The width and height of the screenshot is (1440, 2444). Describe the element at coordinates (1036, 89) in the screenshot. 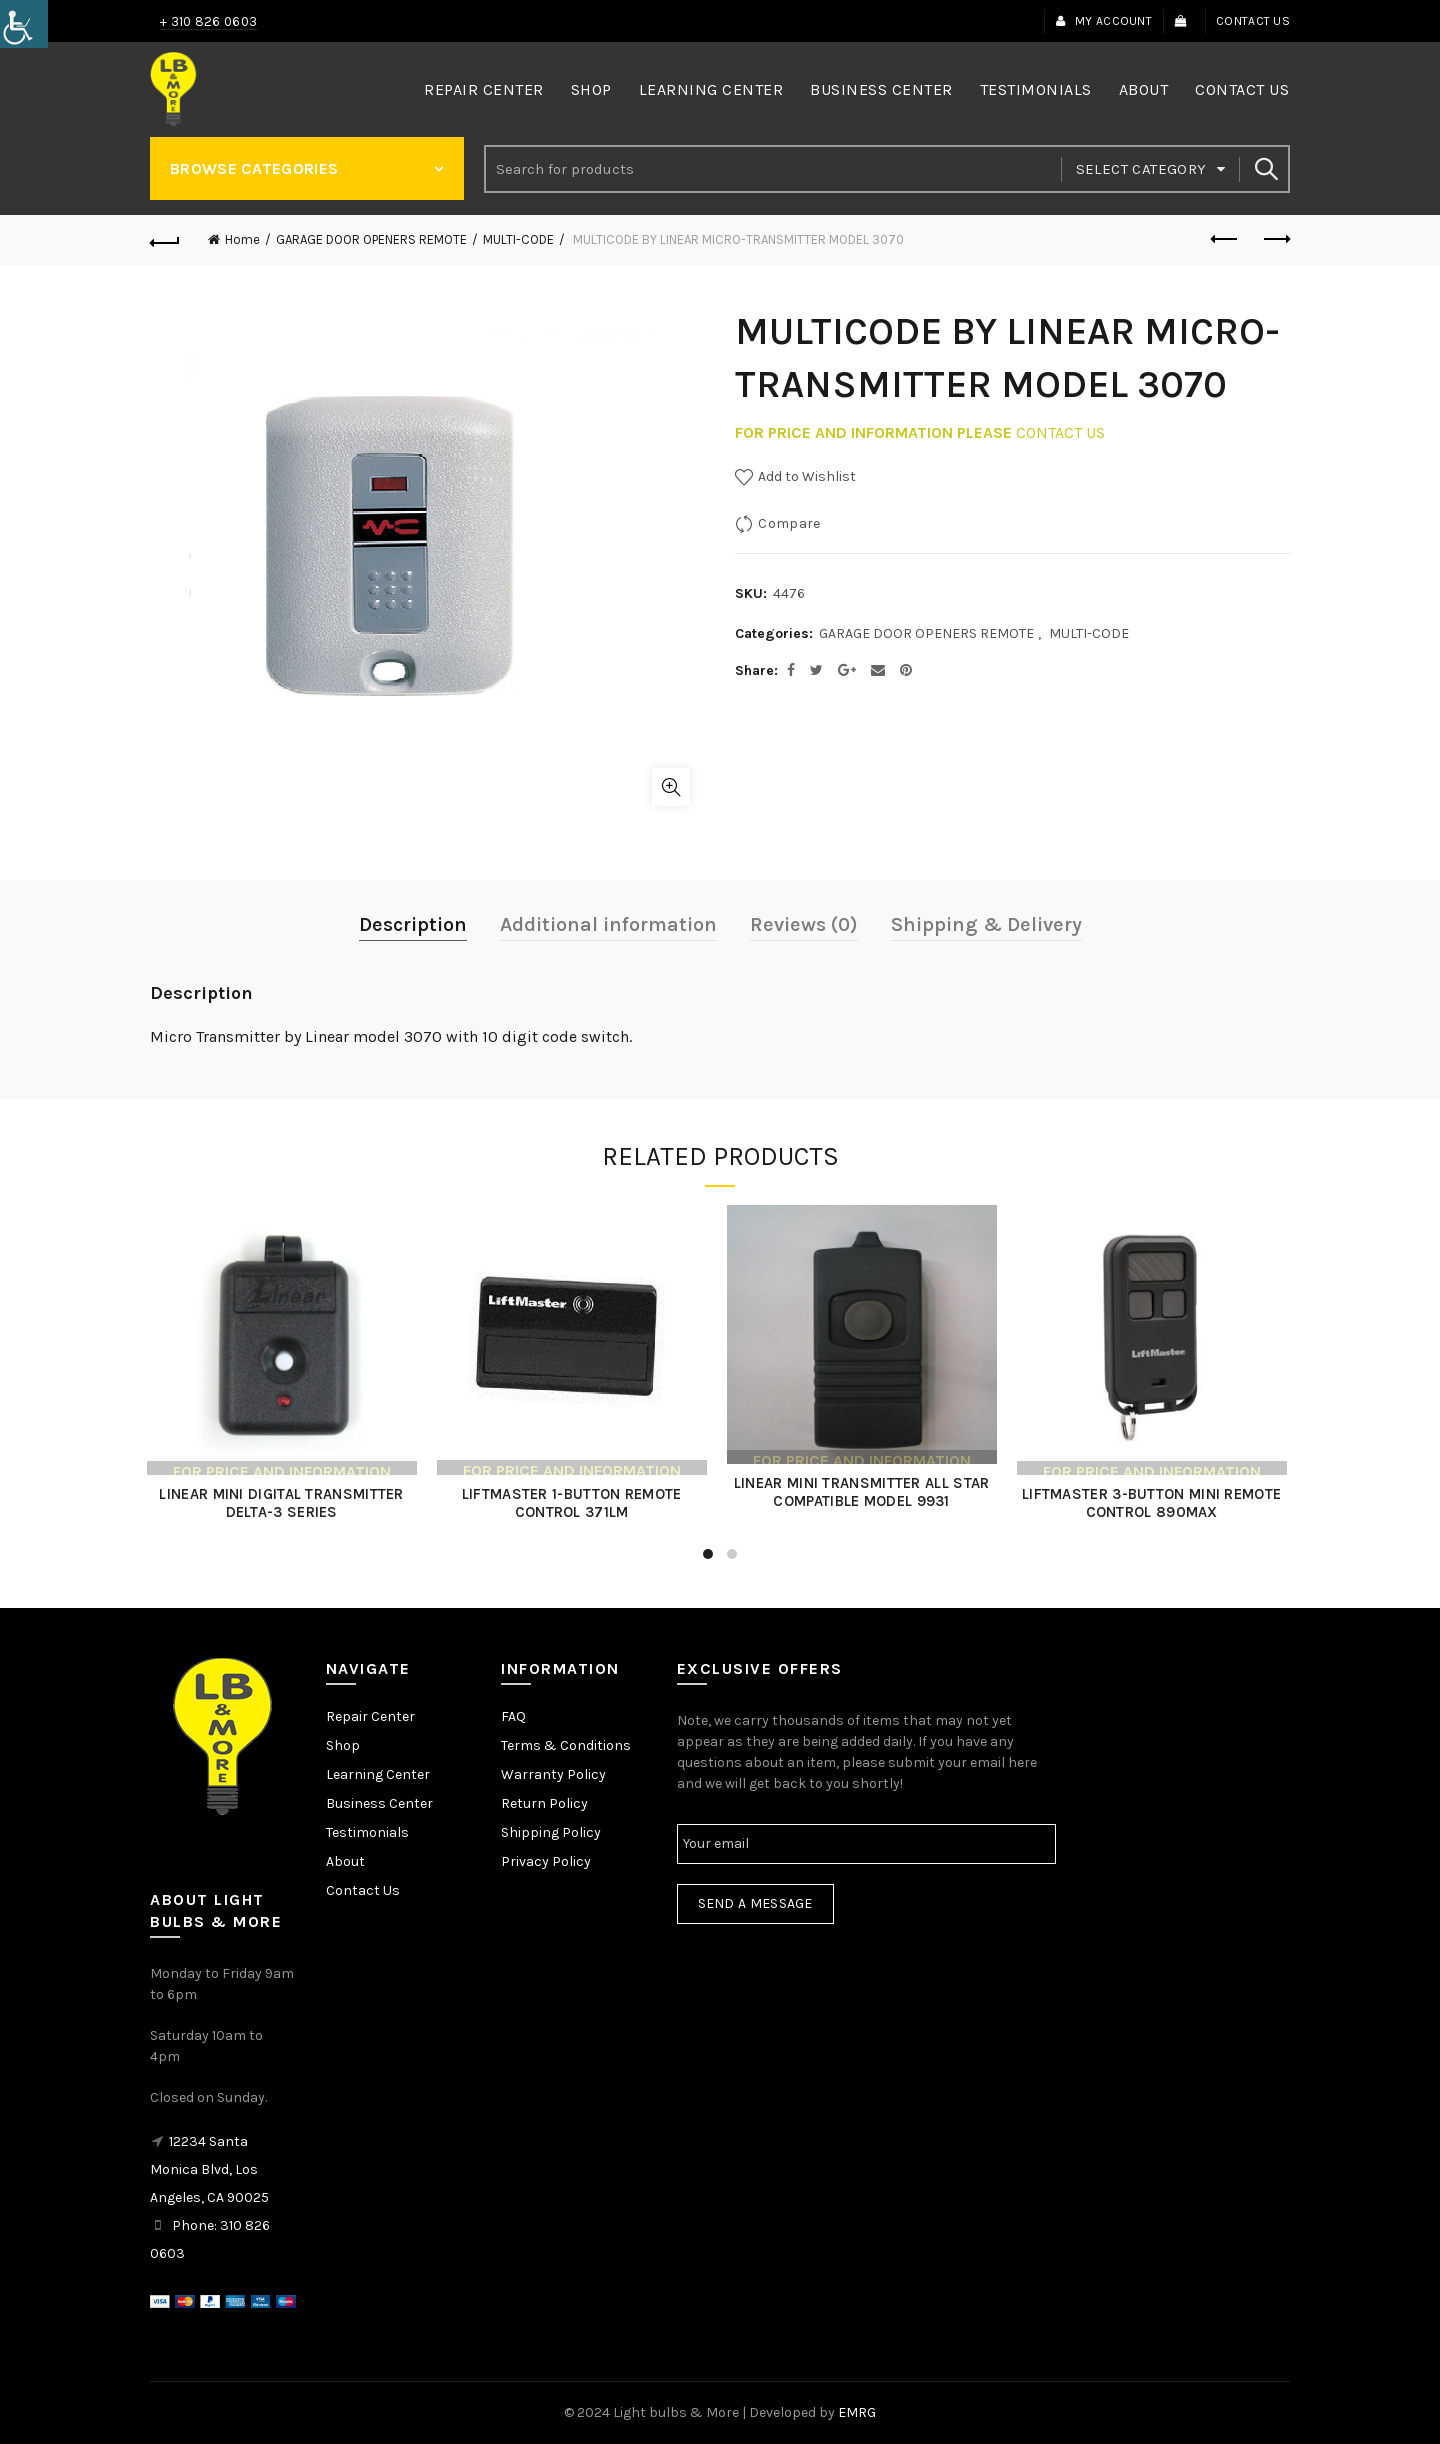

I see `Testimonials [link]` at that location.